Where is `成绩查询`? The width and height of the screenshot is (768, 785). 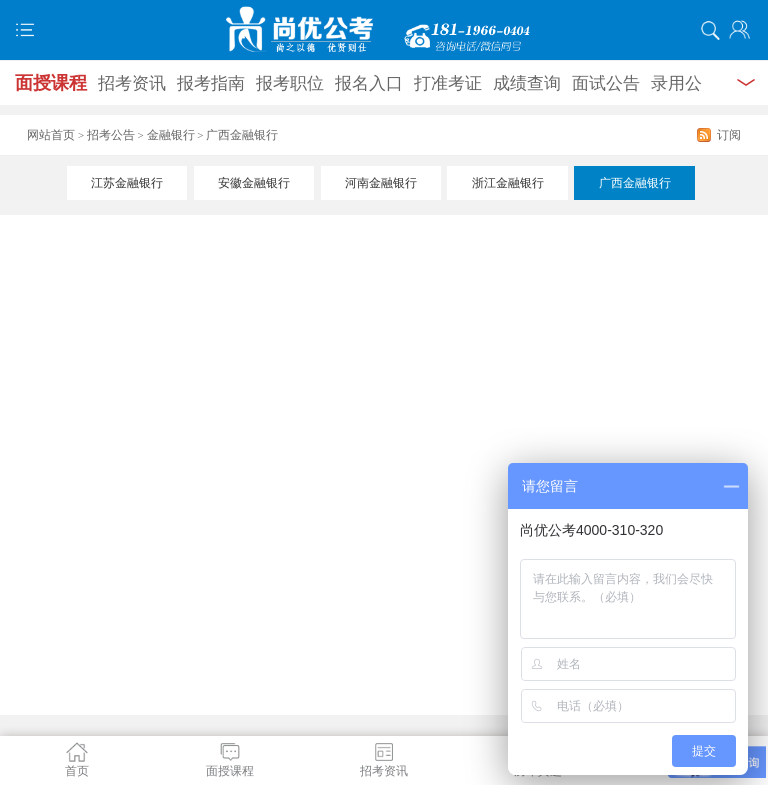 成绩查询 is located at coordinates (527, 83).